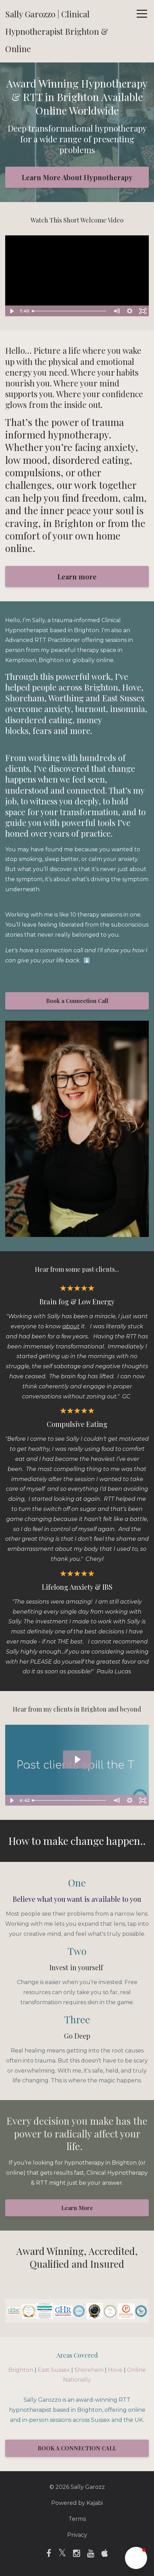  Describe the element at coordinates (115, 2370) in the screenshot. I see `Hove` at that location.